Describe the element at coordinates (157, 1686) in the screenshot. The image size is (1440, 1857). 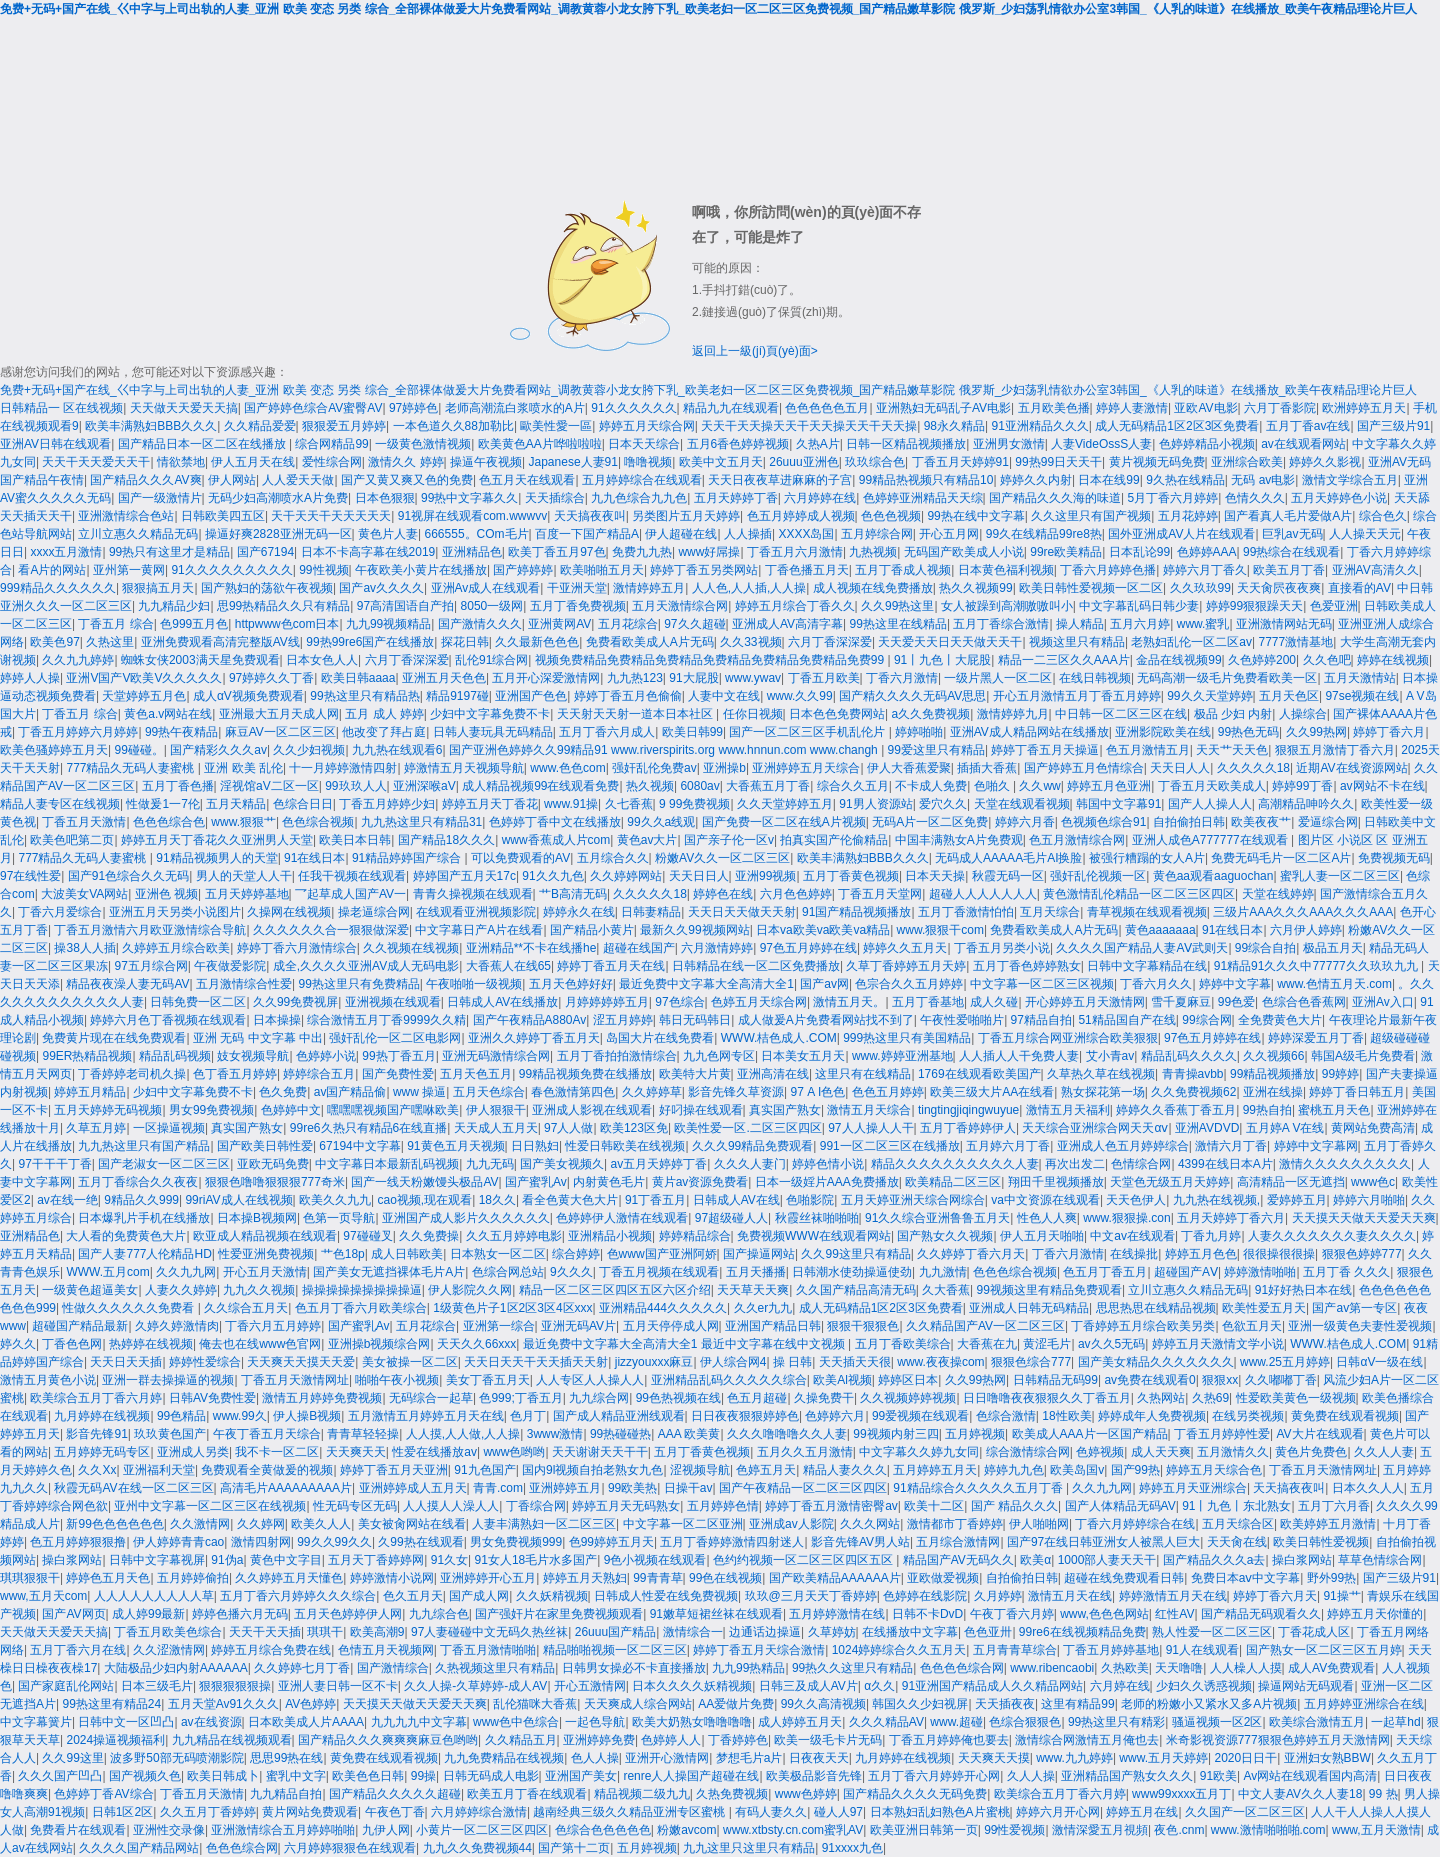
I see `日本三级毛片` at that location.